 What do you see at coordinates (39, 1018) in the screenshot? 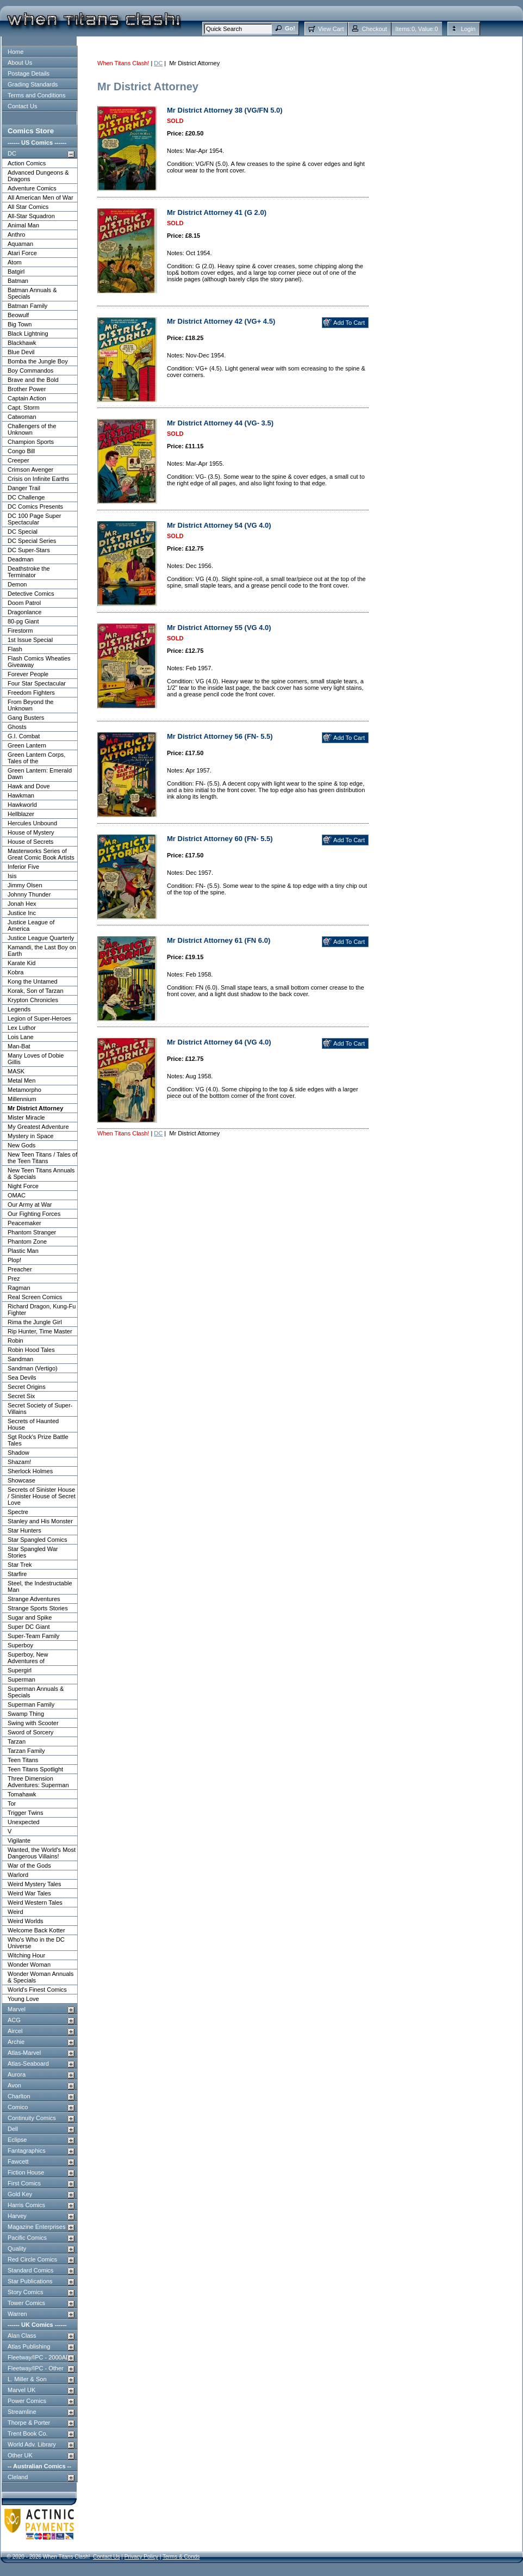
I see `Legion of Super-Heroes` at bounding box center [39, 1018].